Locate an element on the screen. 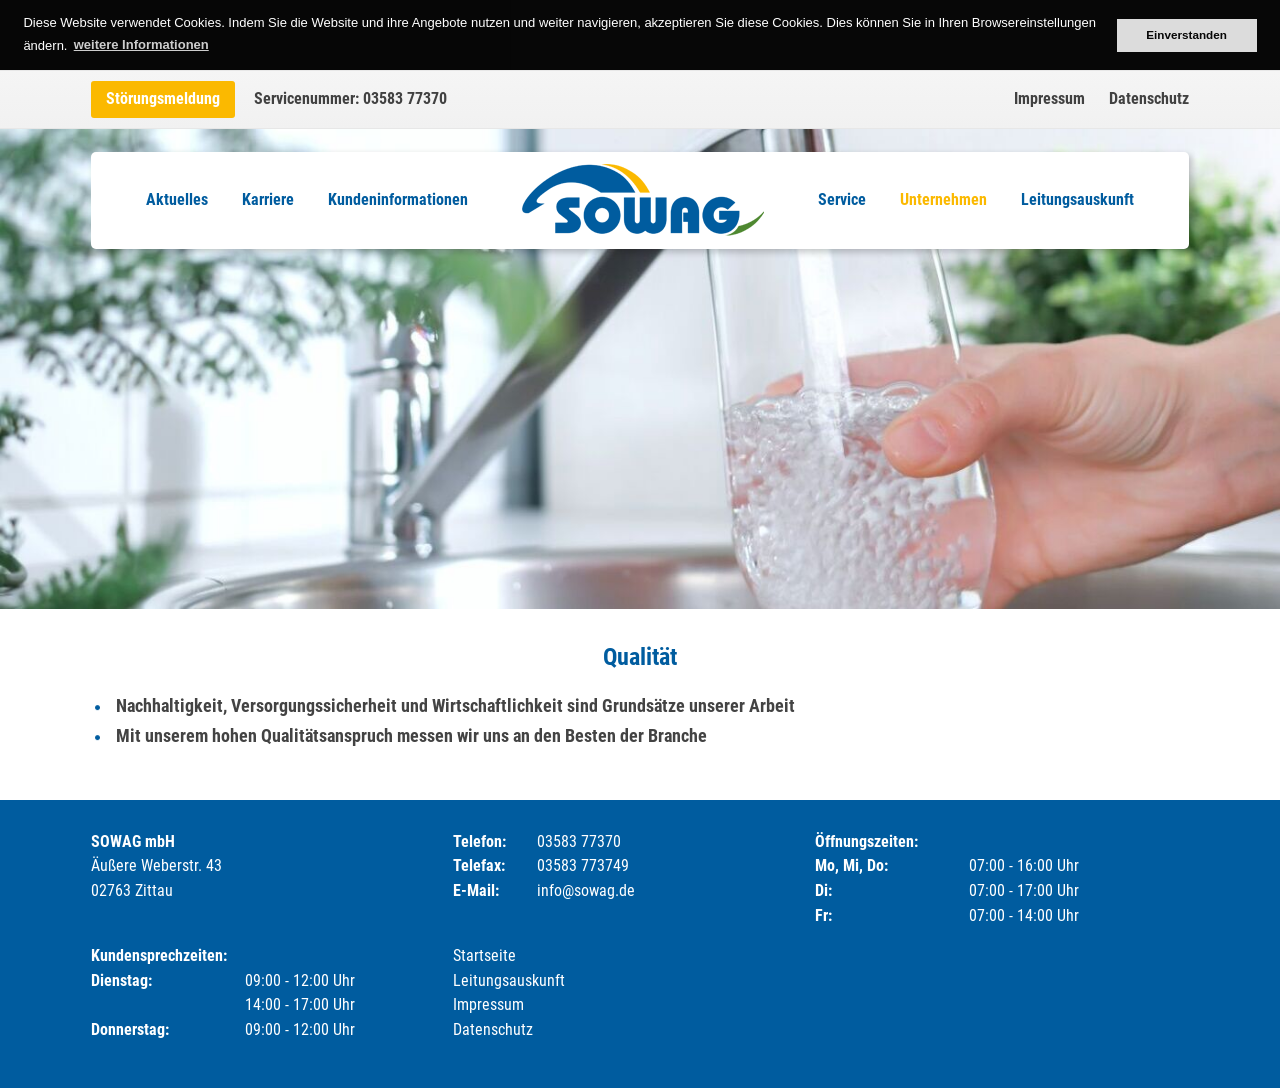  weitere Informationen [button] is located at coordinates (141, 44).